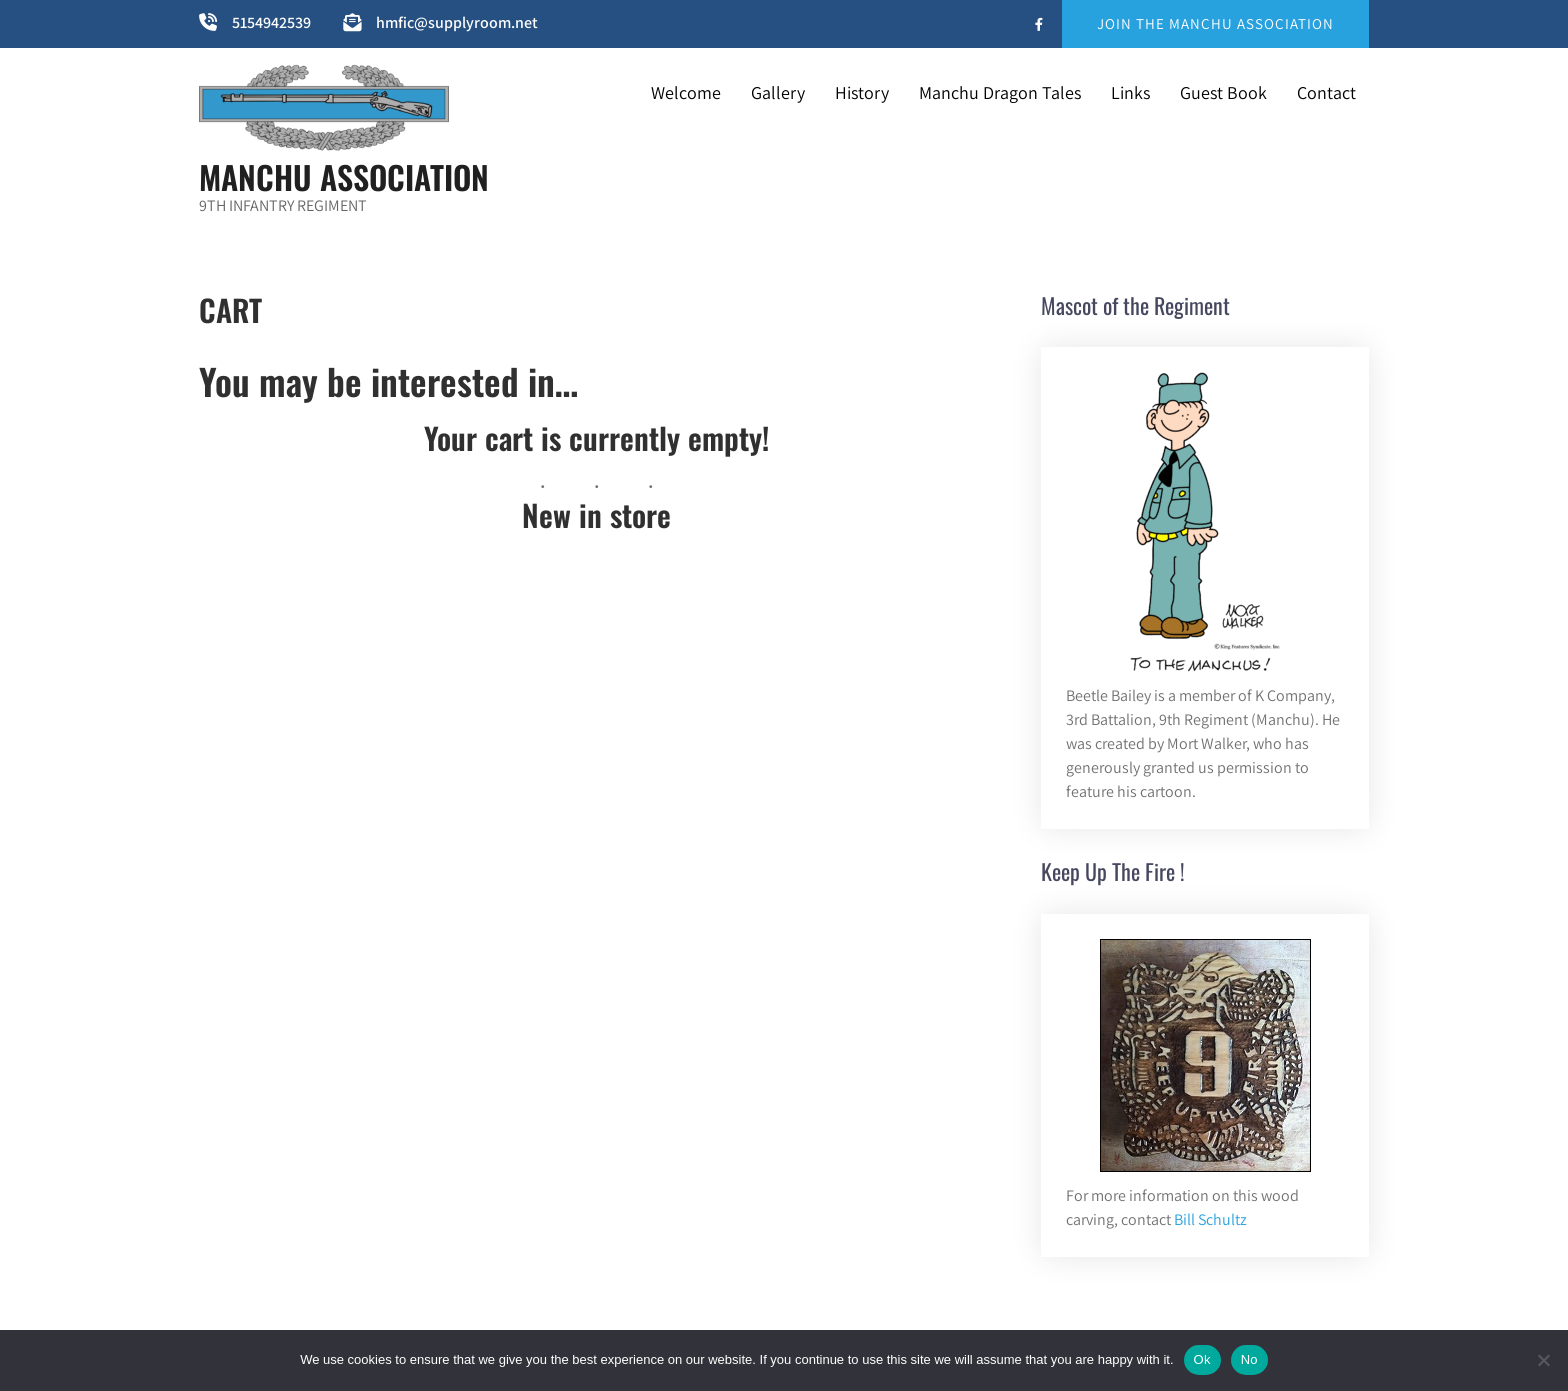 This screenshot has height=1391, width=1568. Describe the element at coordinates (1249, 1359) in the screenshot. I see `No` at that location.